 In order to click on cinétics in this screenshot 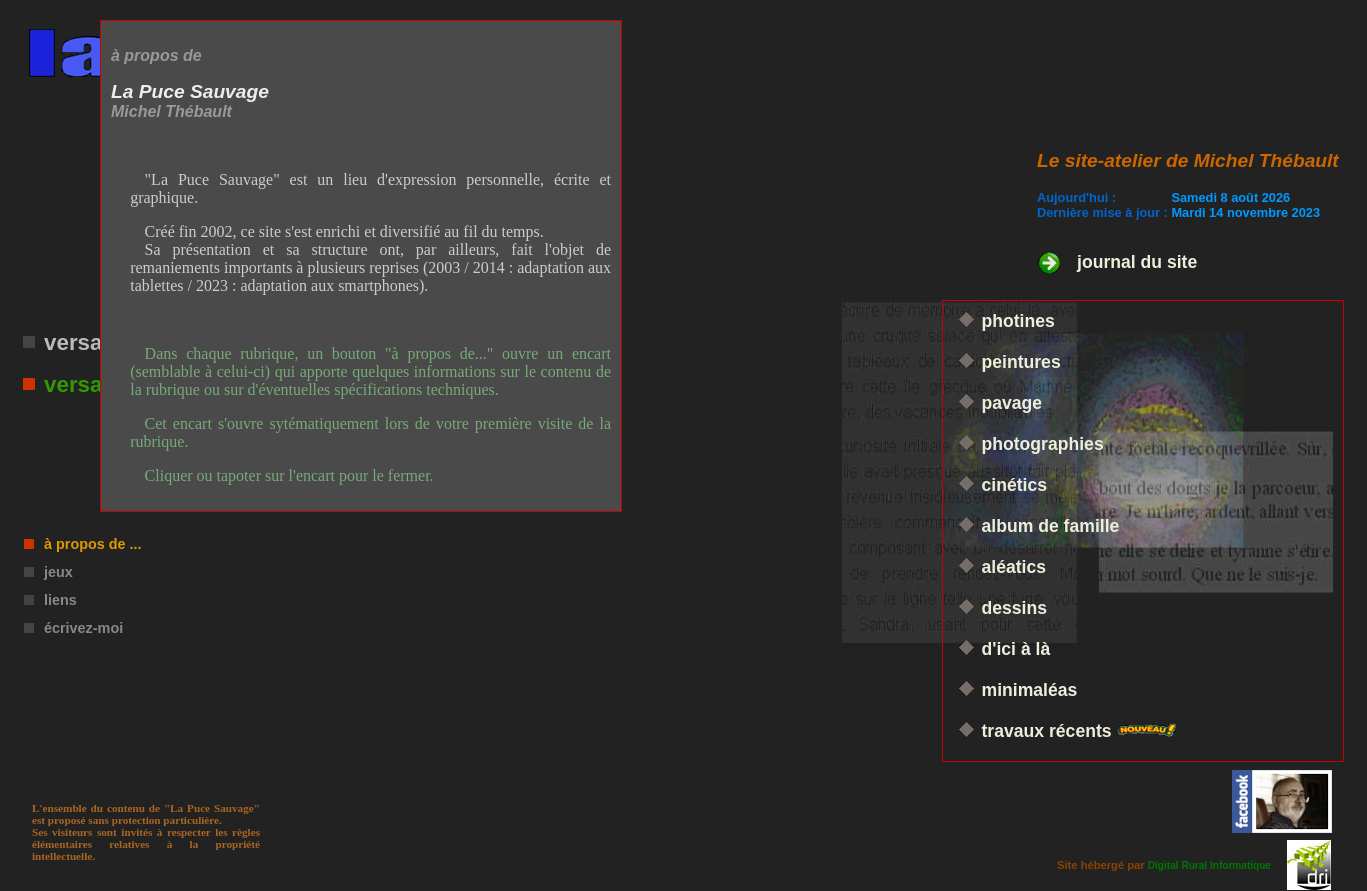, I will do `click(1015, 485)`.